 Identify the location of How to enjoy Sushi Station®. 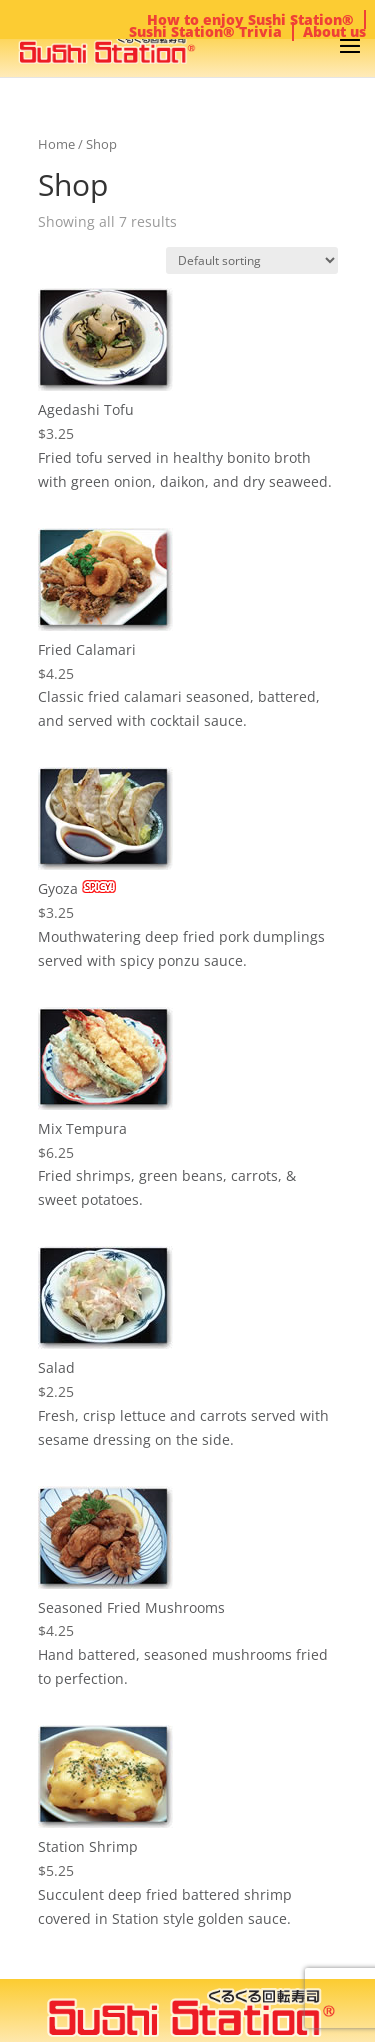
(250, 19).